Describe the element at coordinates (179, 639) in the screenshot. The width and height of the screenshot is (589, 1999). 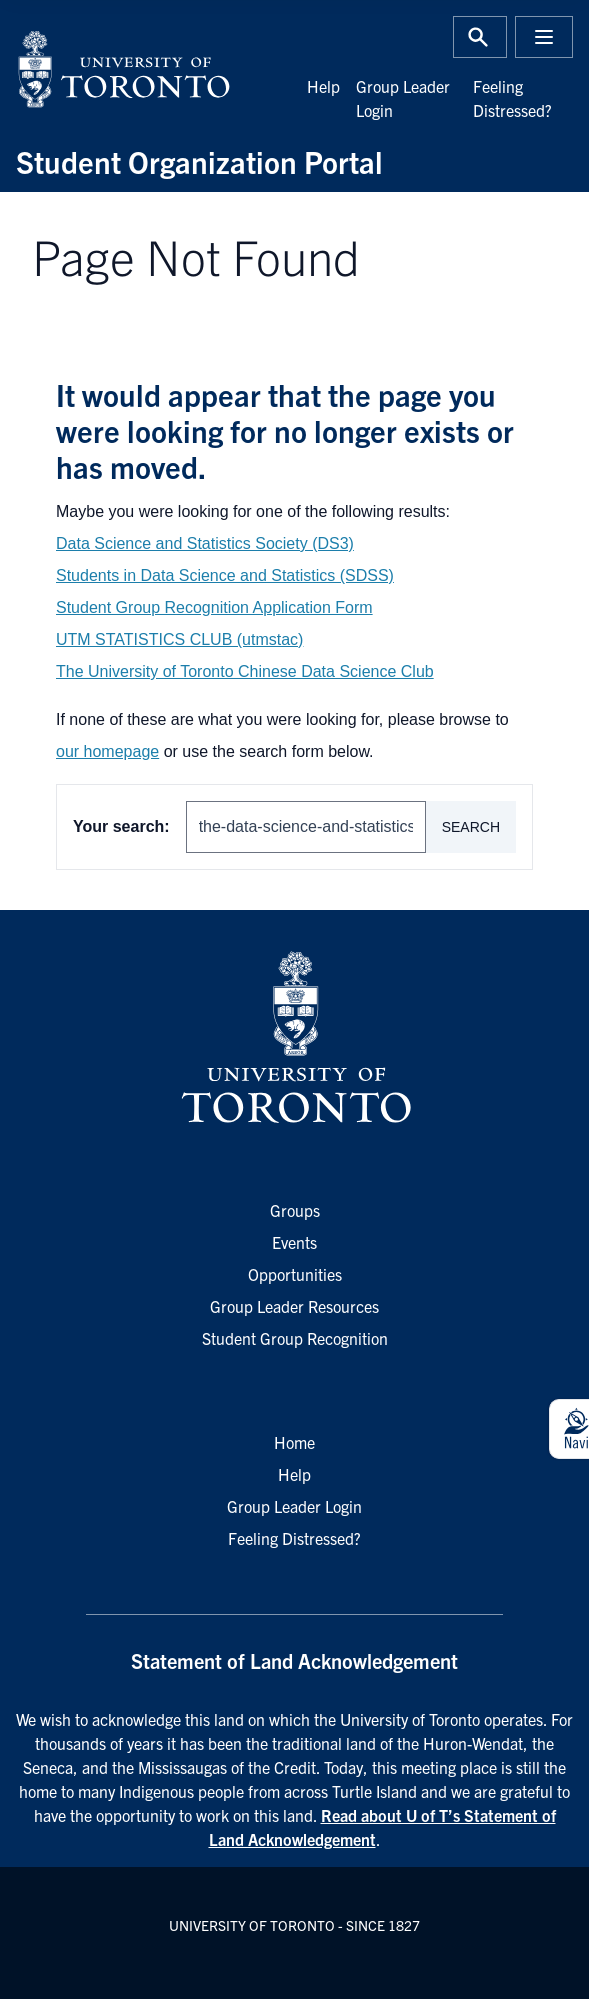
I see `UTM STATISTICS CLUB (utmstac)` at that location.